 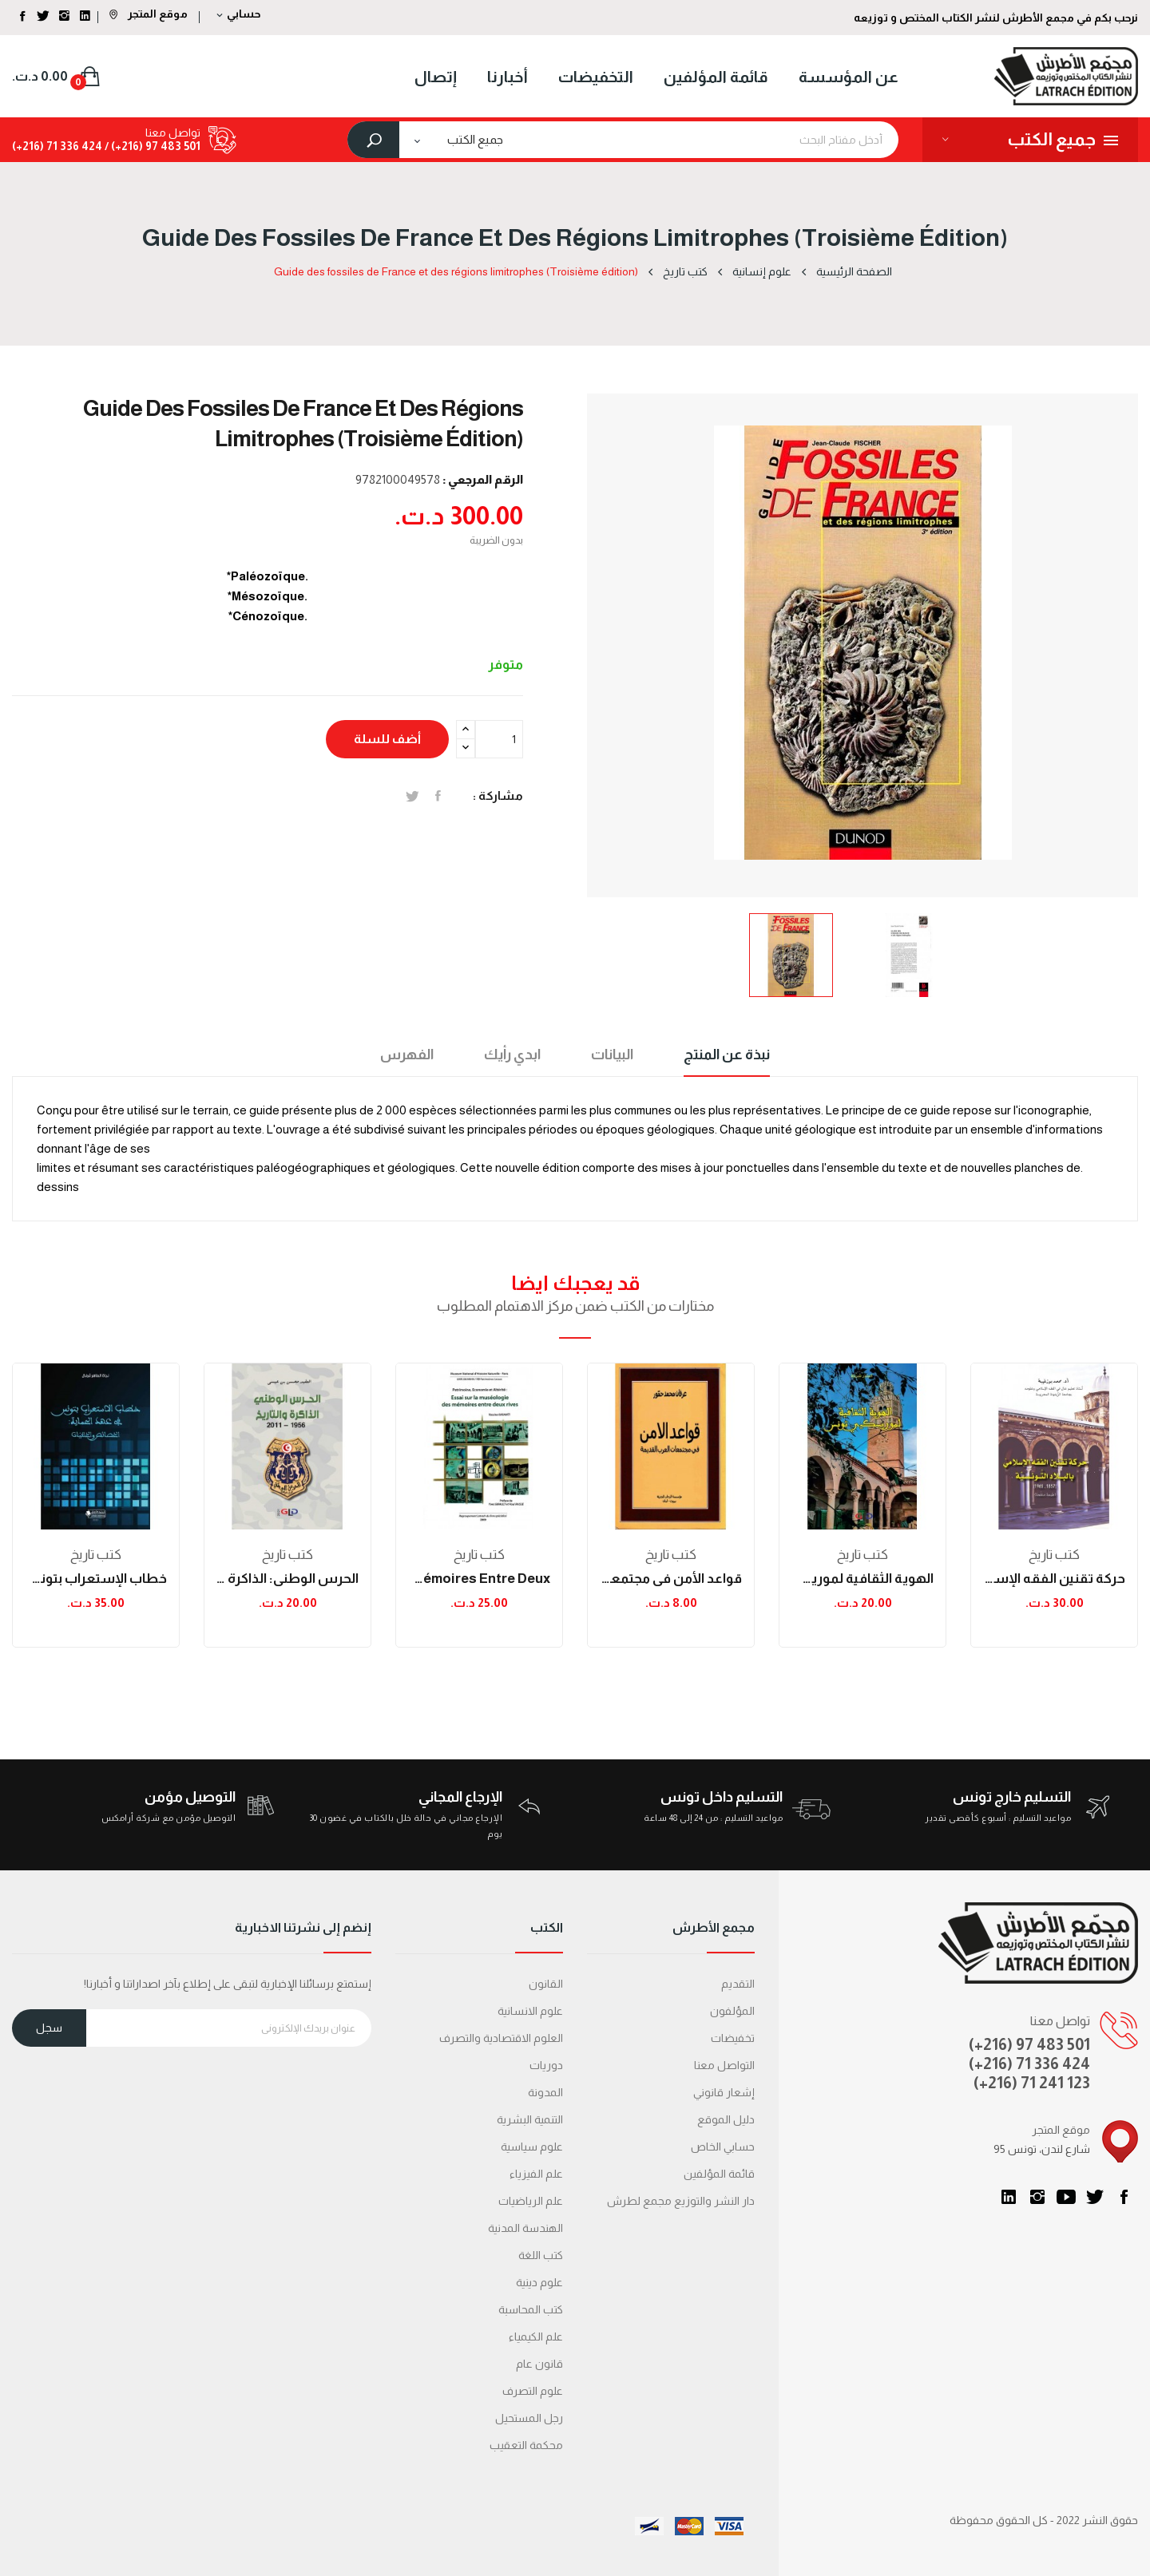 I want to click on 501 483 97 (216+) /, so click(x=151, y=146).